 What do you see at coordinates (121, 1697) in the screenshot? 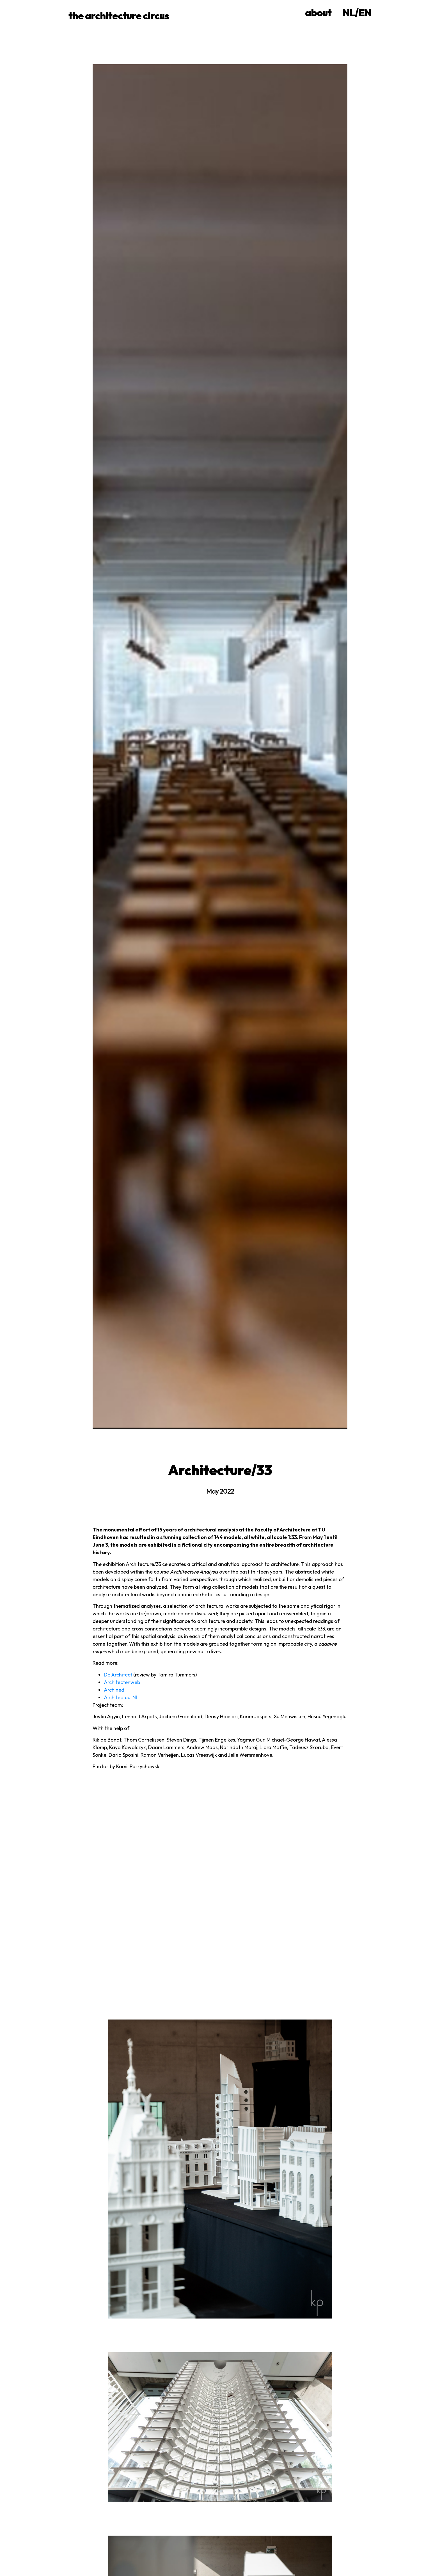
I see `ArchitectuurNL` at bounding box center [121, 1697].